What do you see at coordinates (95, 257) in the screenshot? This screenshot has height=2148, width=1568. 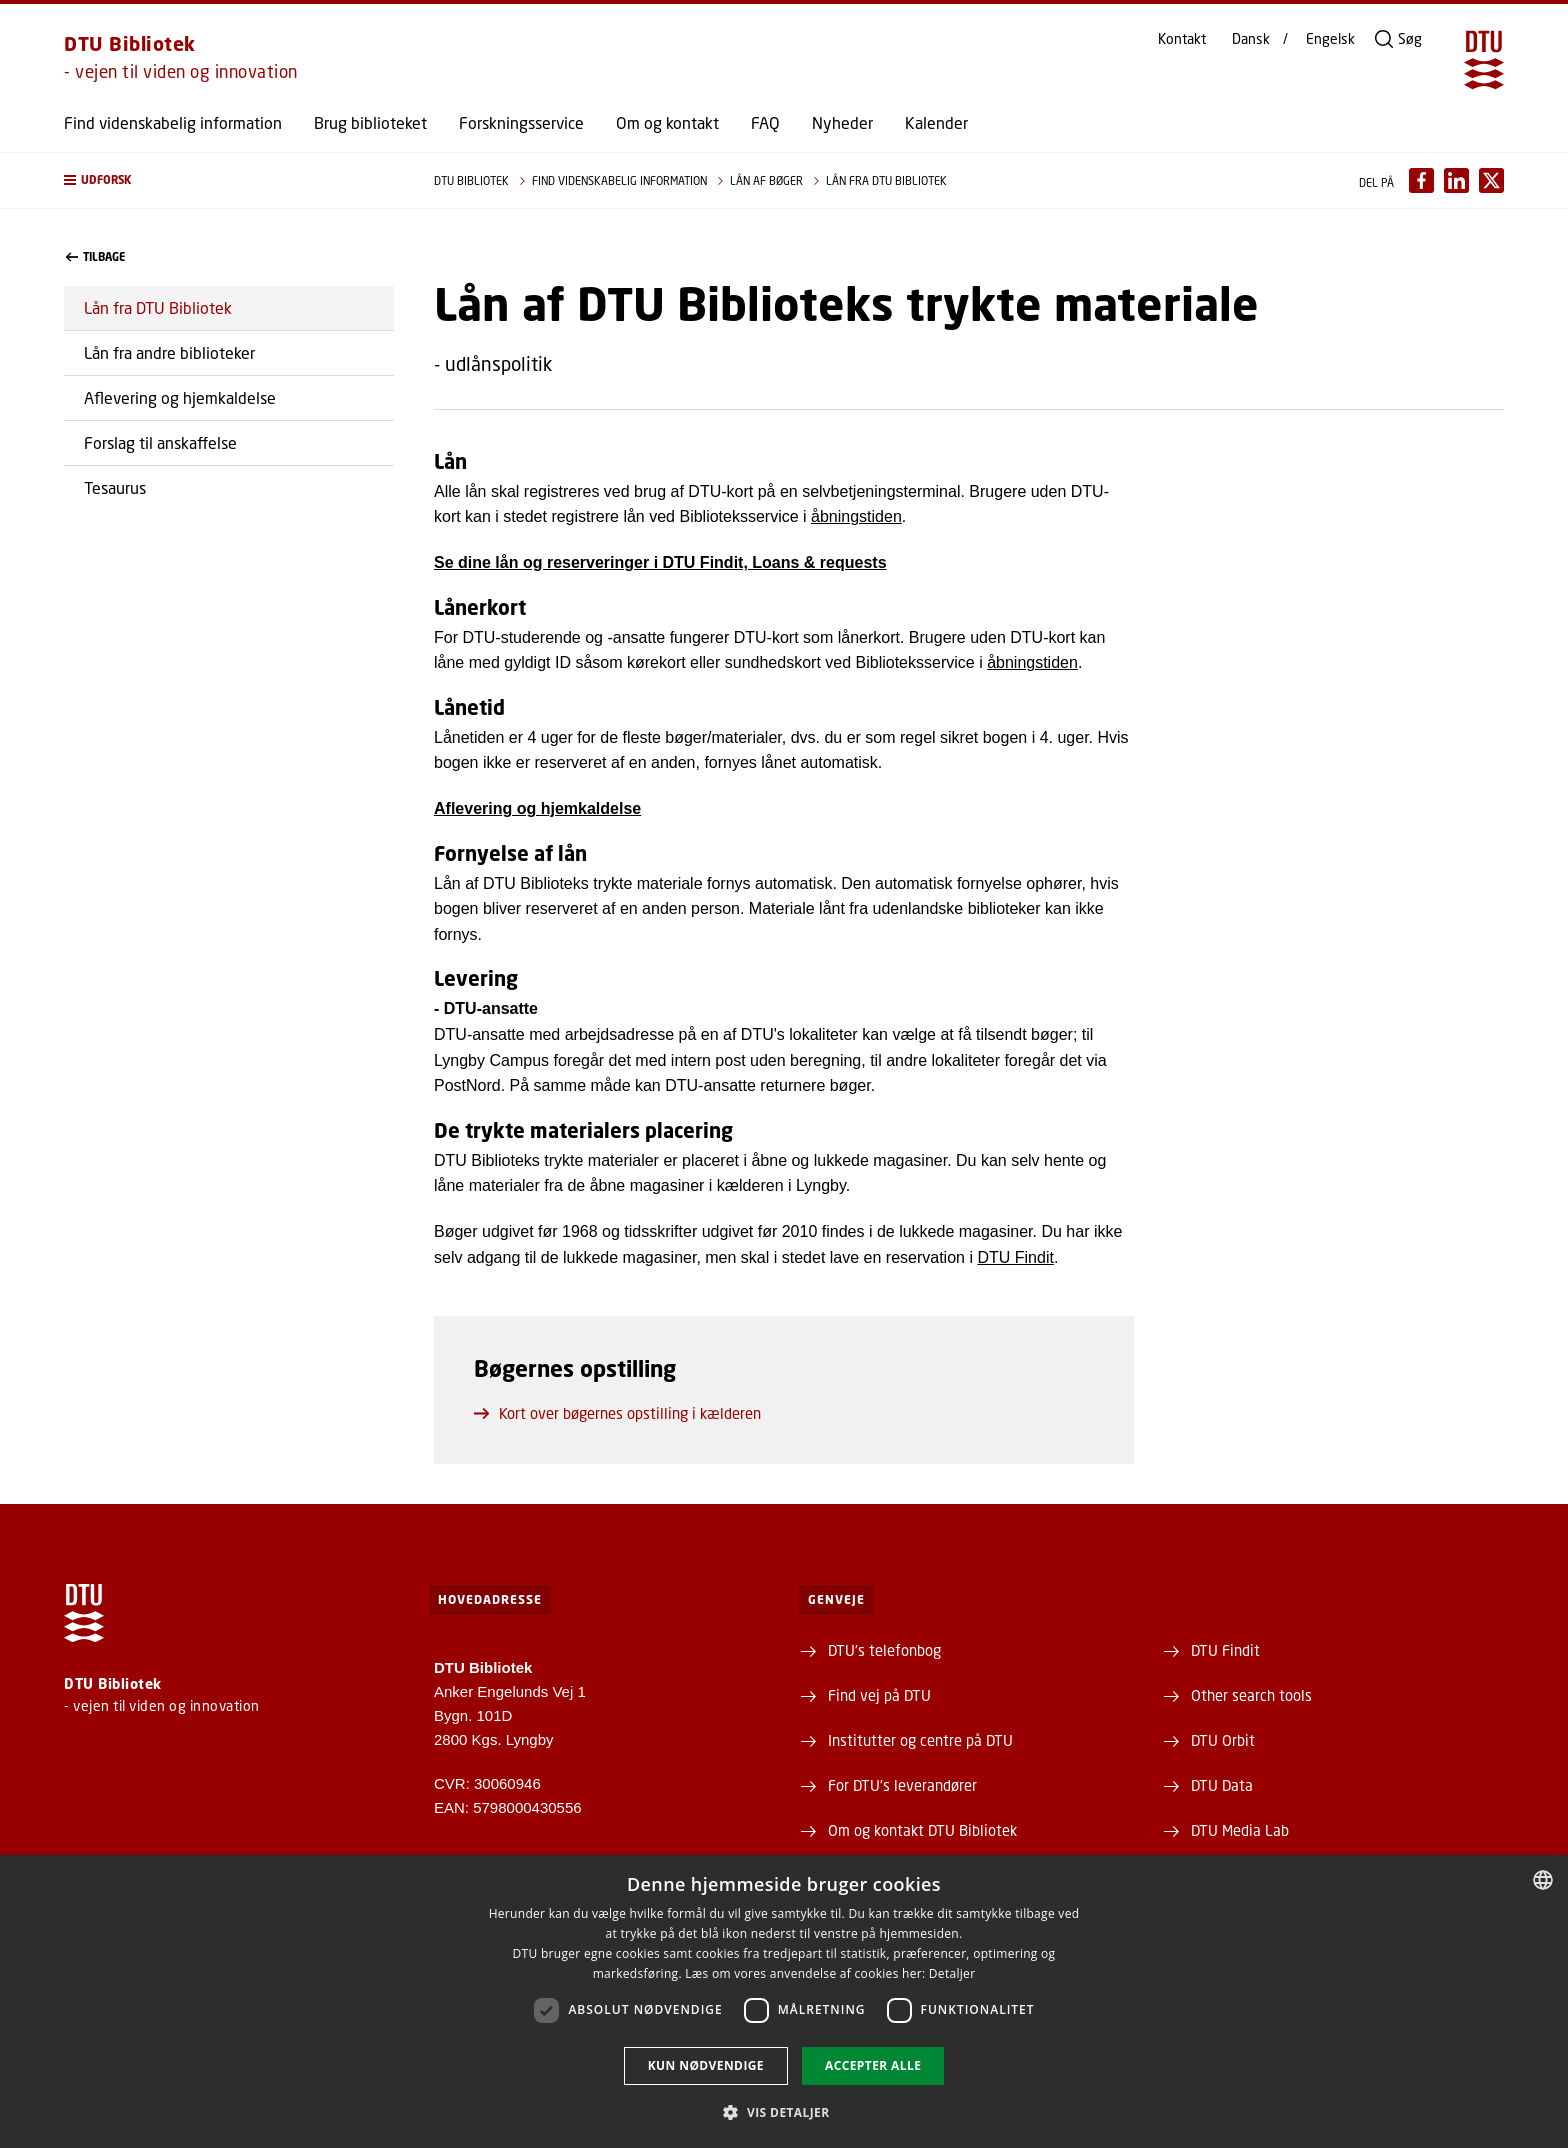 I see `Tilbage` at bounding box center [95, 257].